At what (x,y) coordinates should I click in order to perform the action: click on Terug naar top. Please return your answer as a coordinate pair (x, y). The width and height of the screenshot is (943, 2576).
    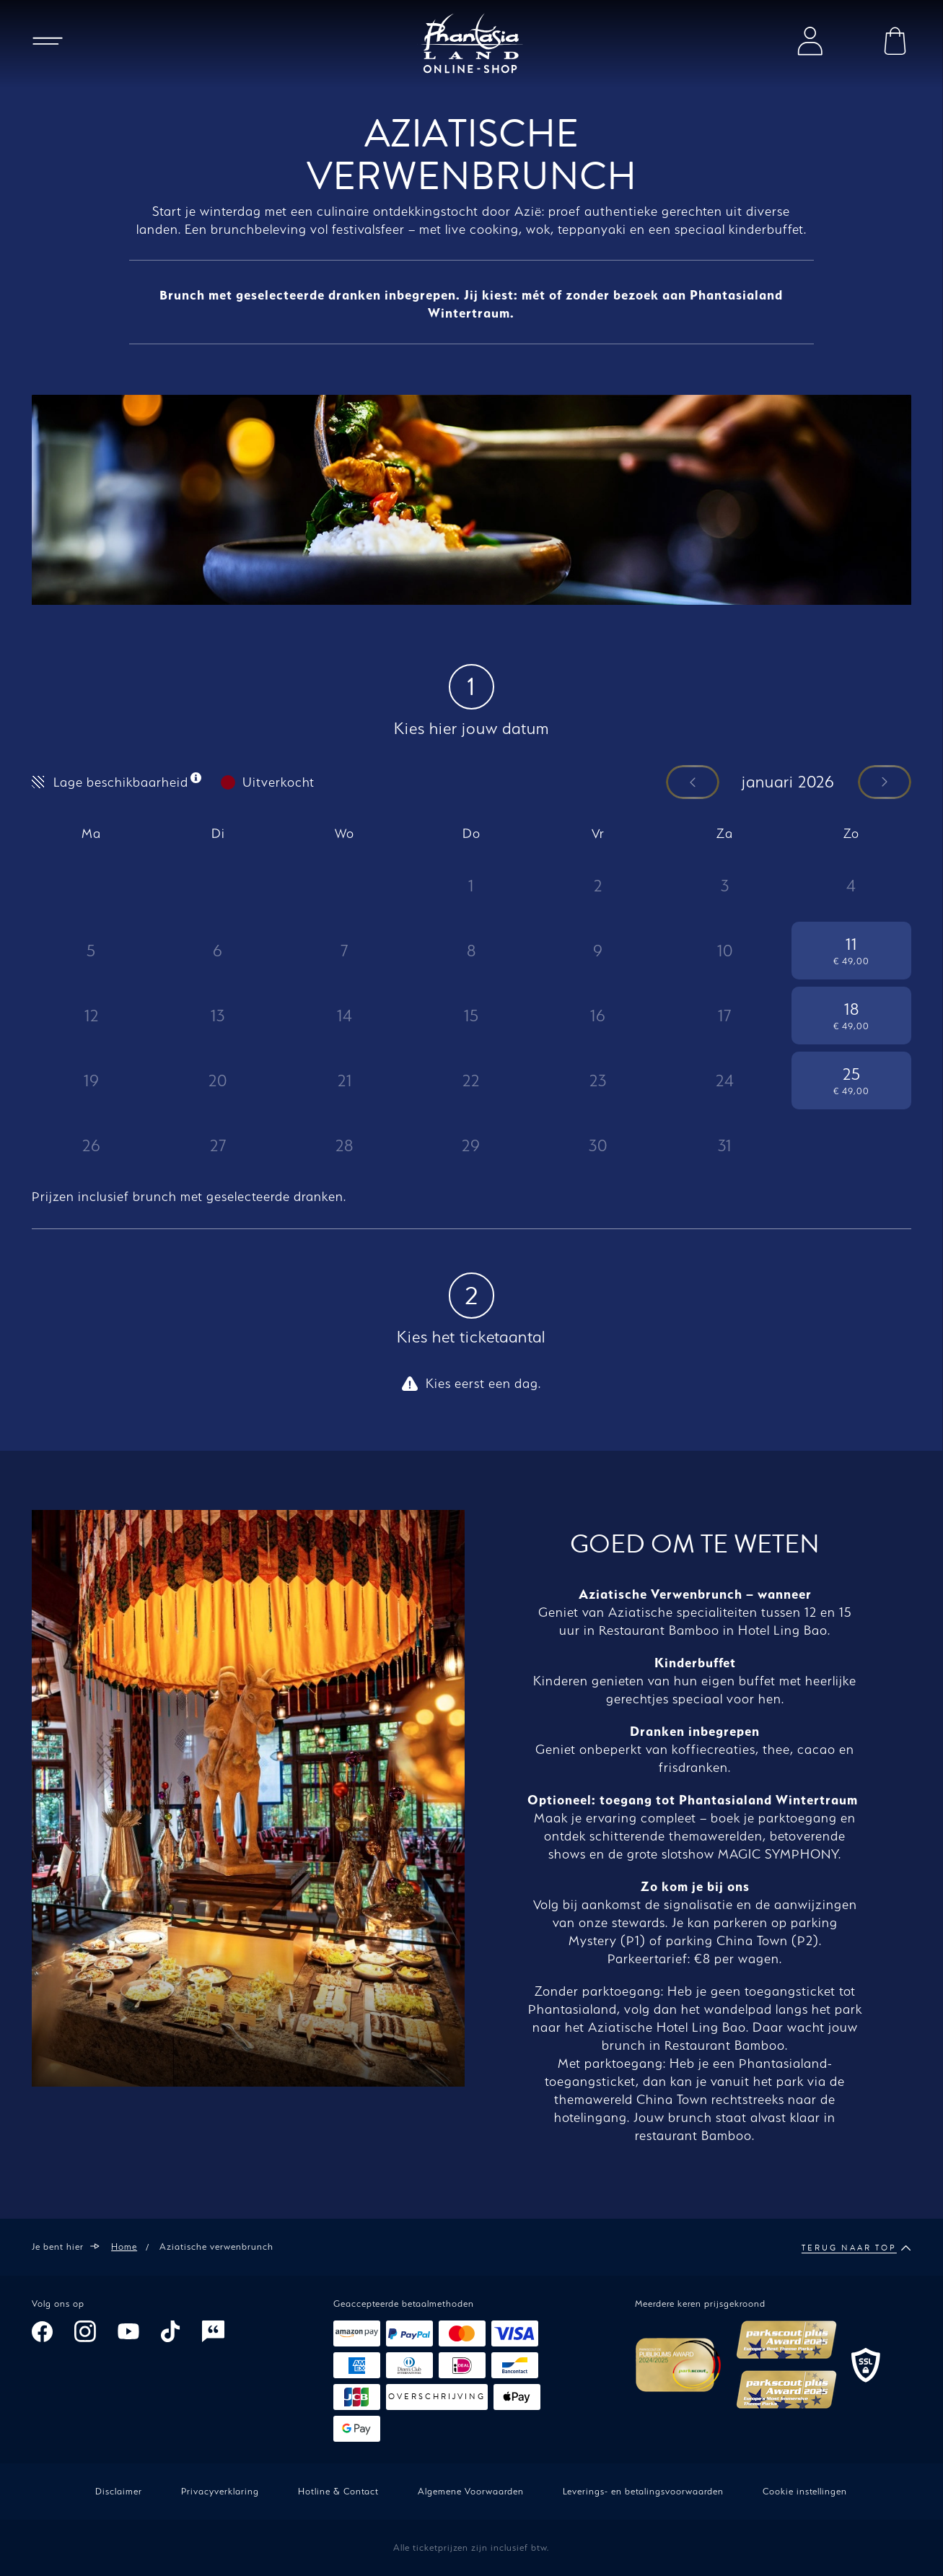
    Looking at the image, I should click on (856, 2248).